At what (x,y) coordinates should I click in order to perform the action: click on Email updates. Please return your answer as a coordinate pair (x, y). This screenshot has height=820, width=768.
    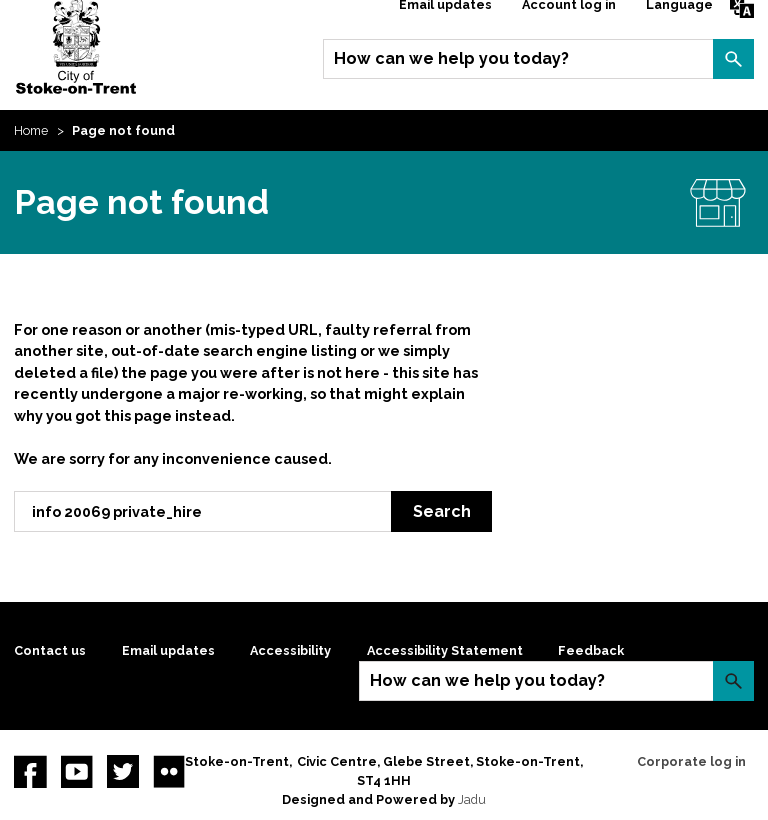
    Looking at the image, I should click on (168, 650).